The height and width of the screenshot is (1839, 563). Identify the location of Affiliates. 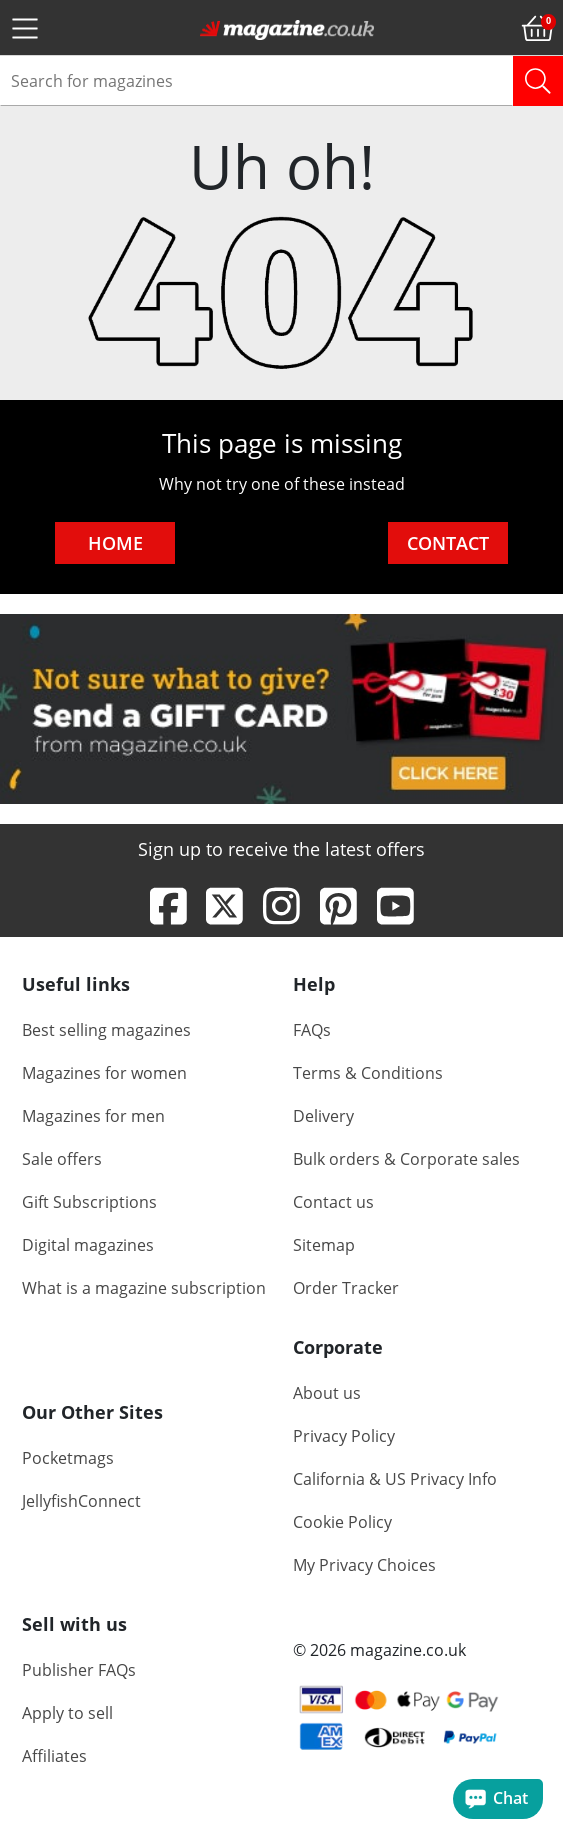
(54, 1757).